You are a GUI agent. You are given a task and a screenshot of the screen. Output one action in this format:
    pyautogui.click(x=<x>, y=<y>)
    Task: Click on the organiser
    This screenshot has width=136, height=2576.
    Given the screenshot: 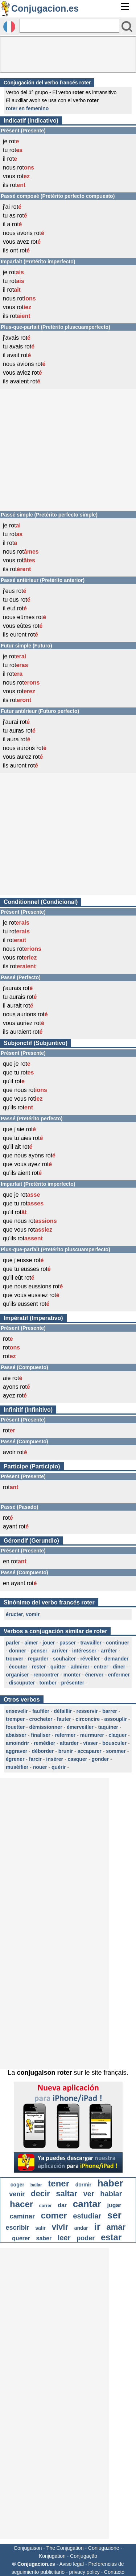 What is the action you would take?
    pyautogui.click(x=17, y=1675)
    